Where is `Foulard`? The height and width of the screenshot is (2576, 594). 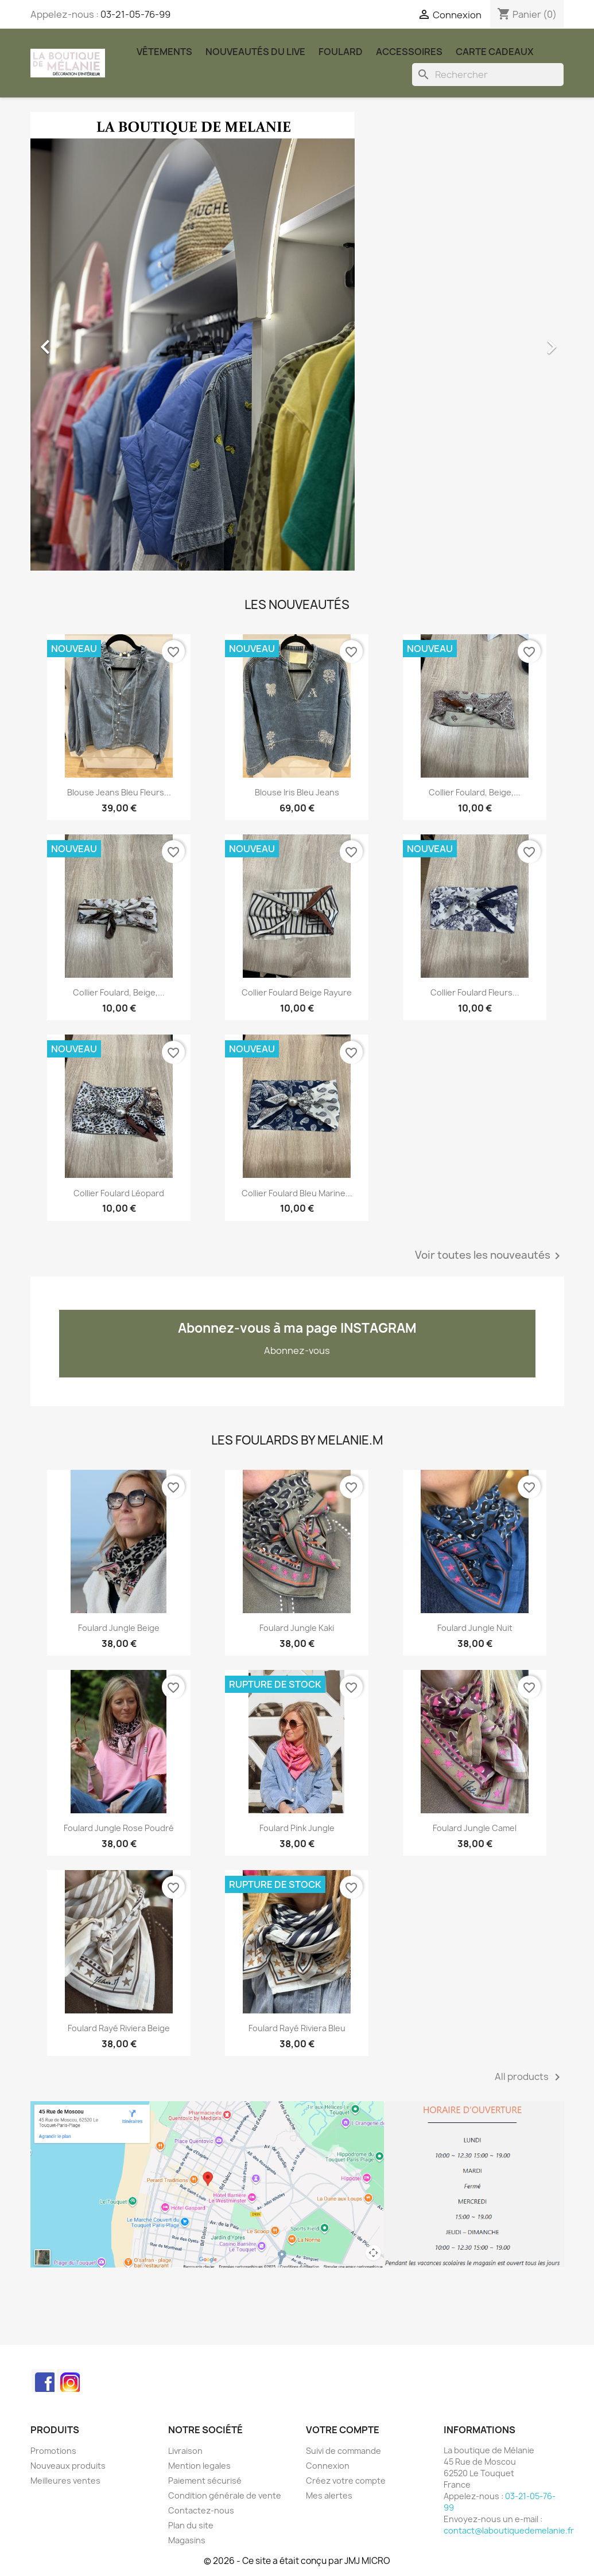
Foulard is located at coordinates (341, 51).